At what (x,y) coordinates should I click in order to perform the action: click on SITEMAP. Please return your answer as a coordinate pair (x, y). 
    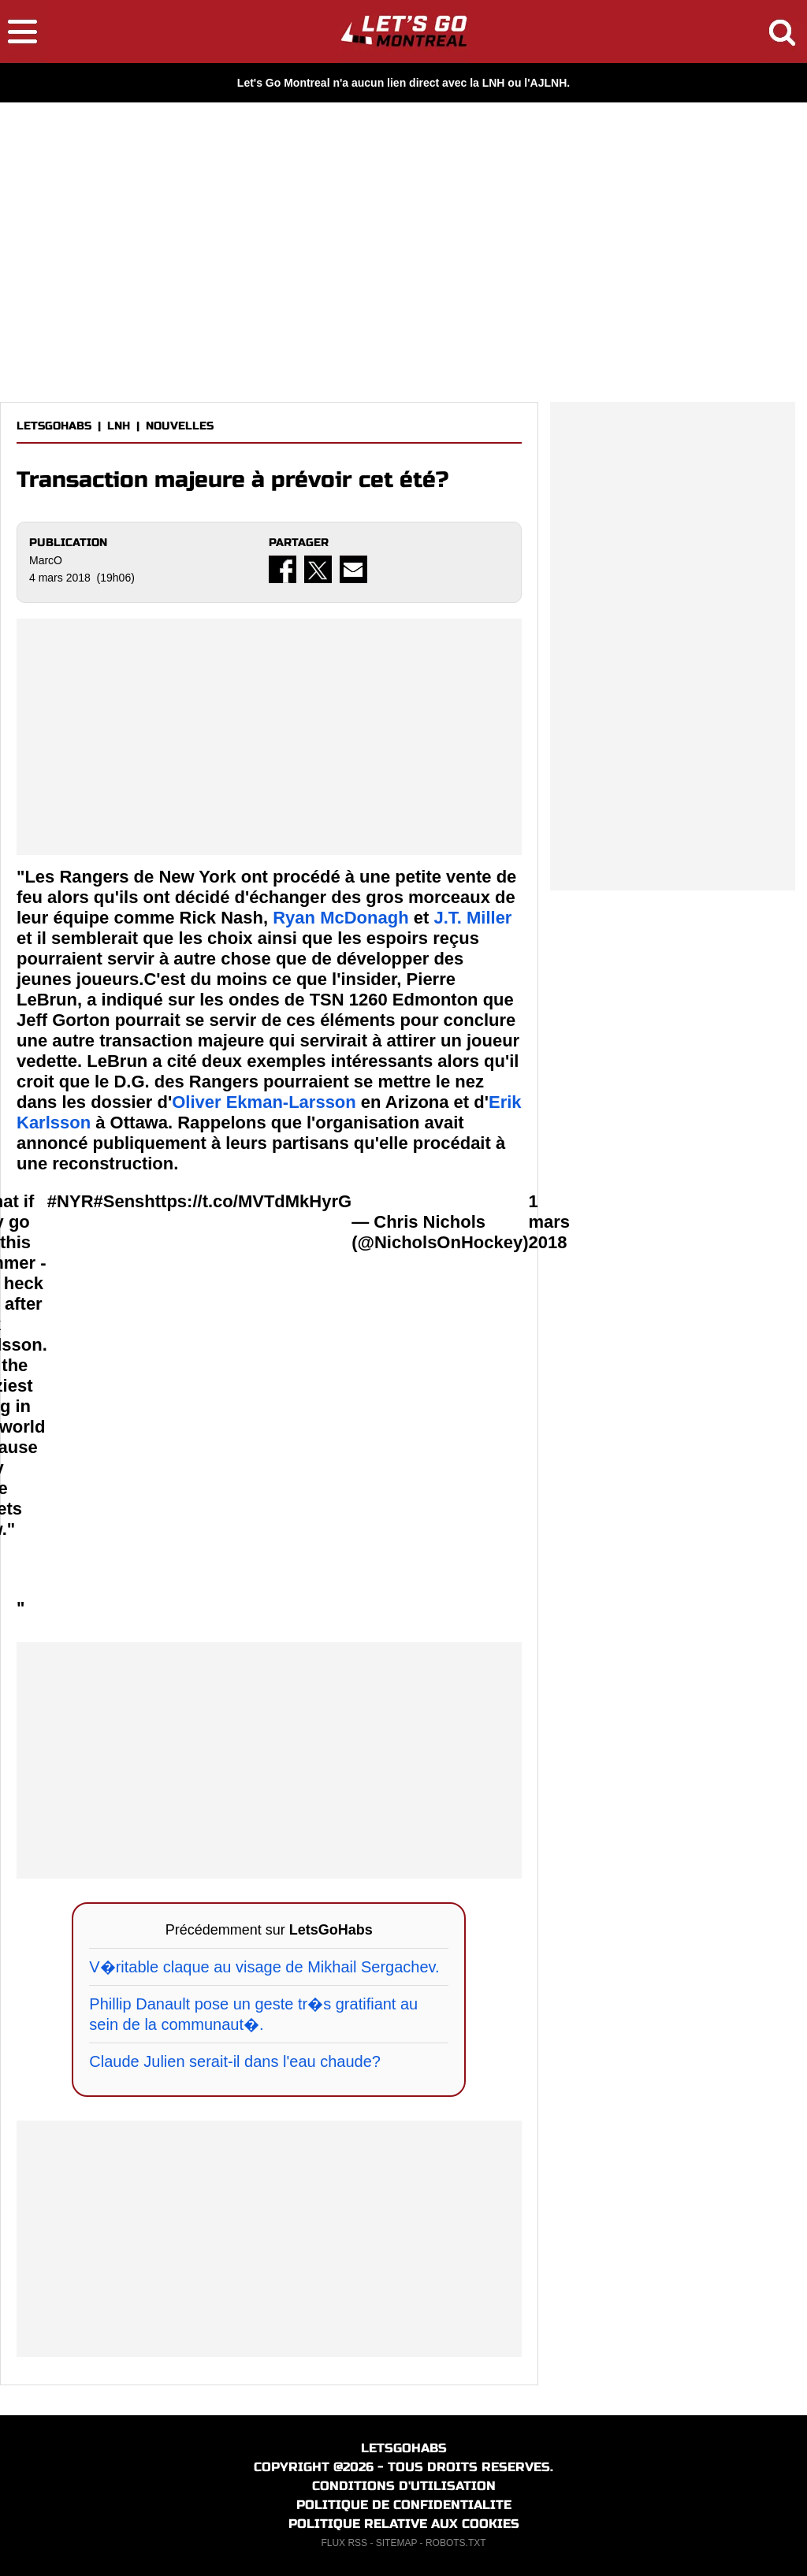
    Looking at the image, I should click on (396, 2542).